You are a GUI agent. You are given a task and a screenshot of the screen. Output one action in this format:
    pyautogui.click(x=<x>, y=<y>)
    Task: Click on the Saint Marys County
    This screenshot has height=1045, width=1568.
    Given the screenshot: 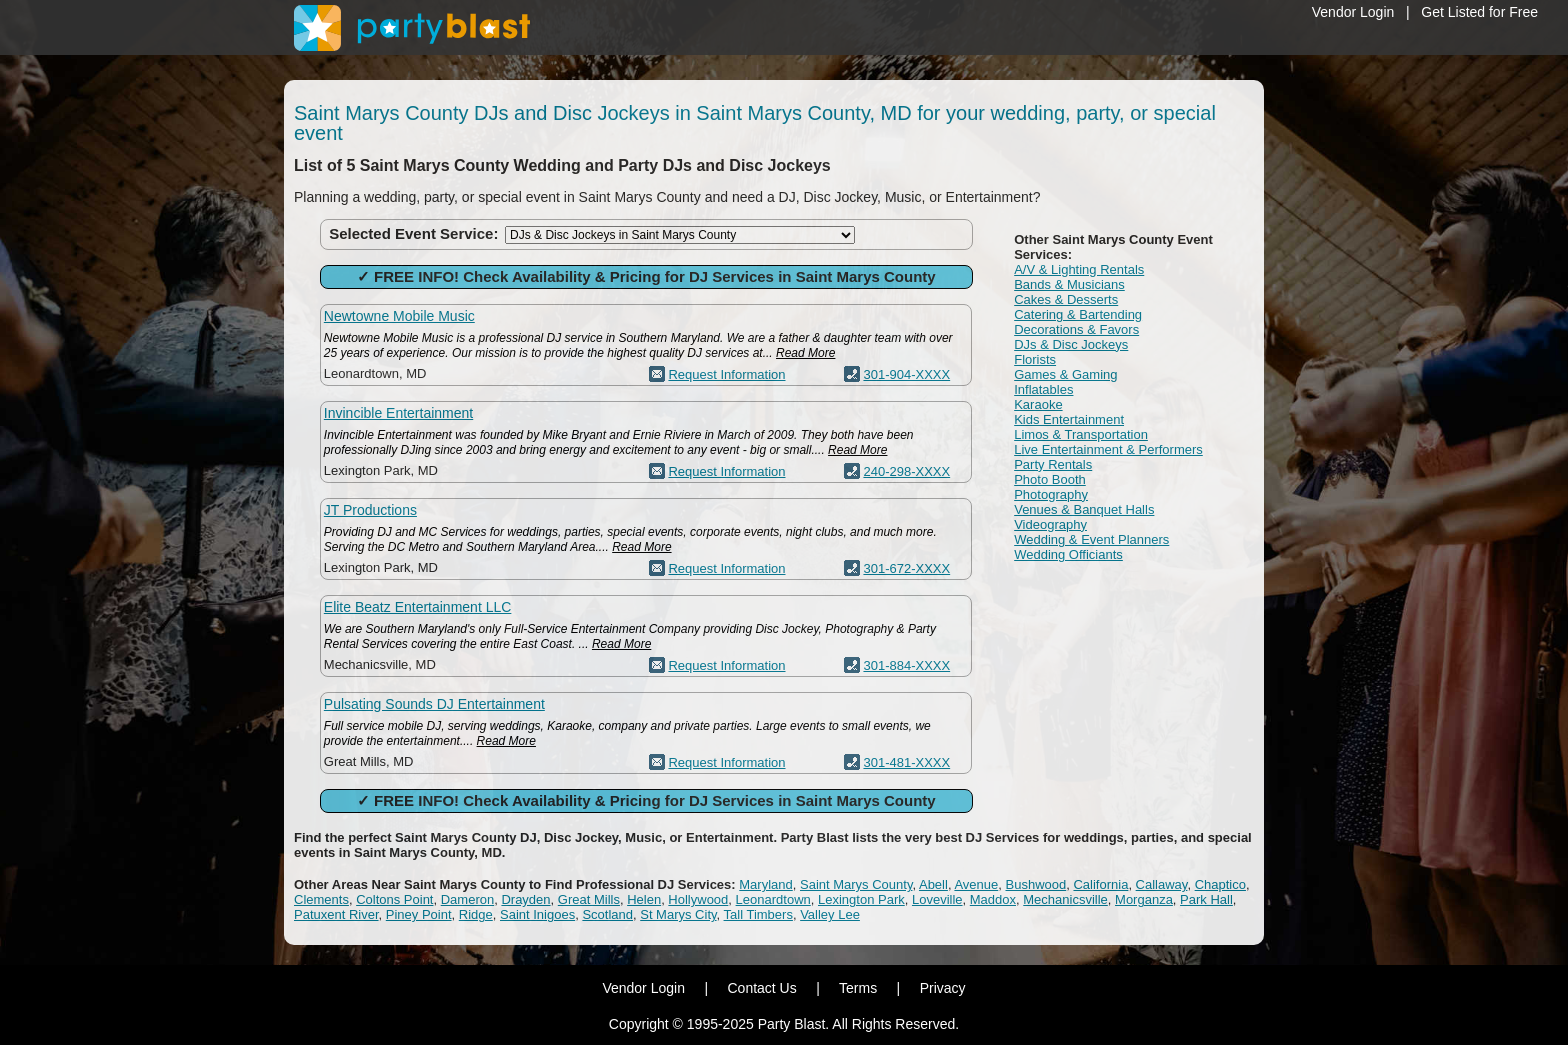 What is the action you would take?
    pyautogui.click(x=856, y=884)
    